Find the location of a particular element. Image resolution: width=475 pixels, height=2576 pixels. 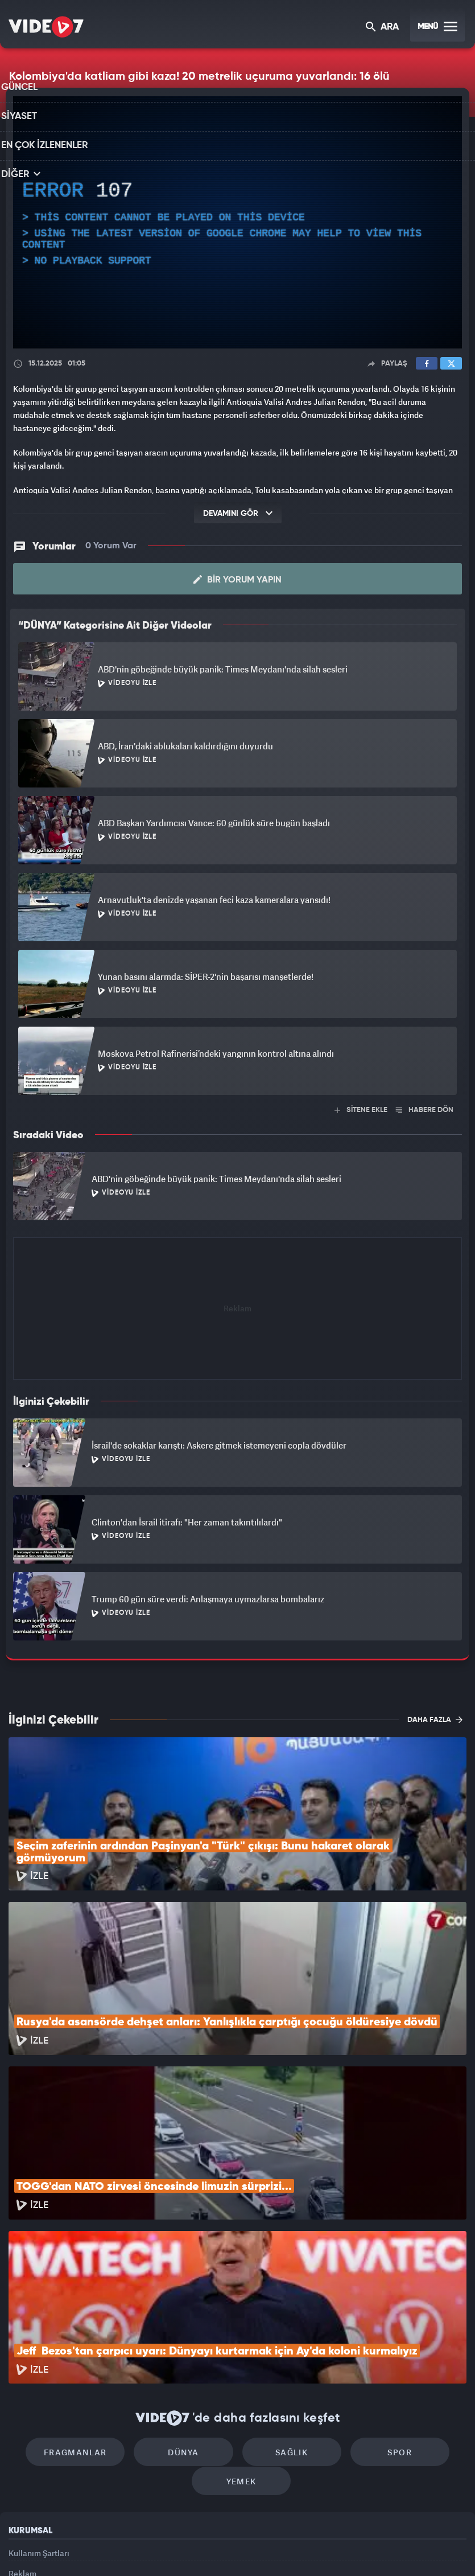

Fragmanlar is located at coordinates (91, 2311).